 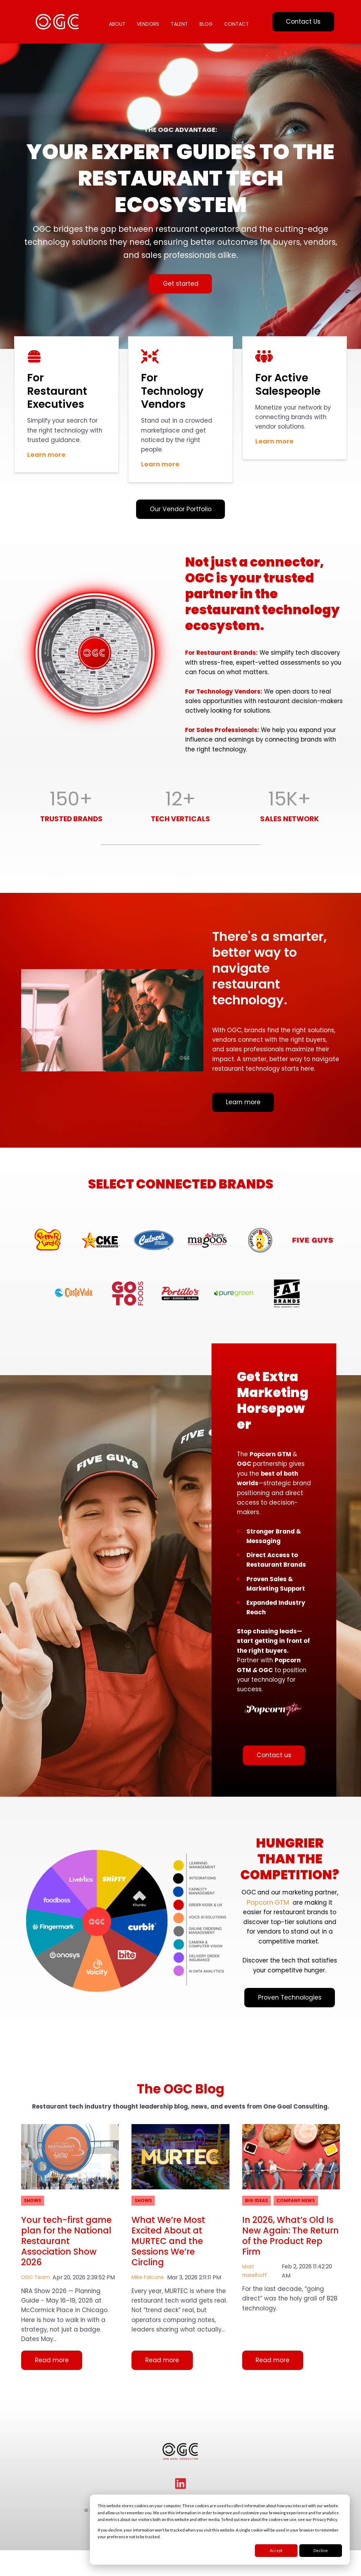 I want to click on Mike Falcone, so click(x=149, y=2336).